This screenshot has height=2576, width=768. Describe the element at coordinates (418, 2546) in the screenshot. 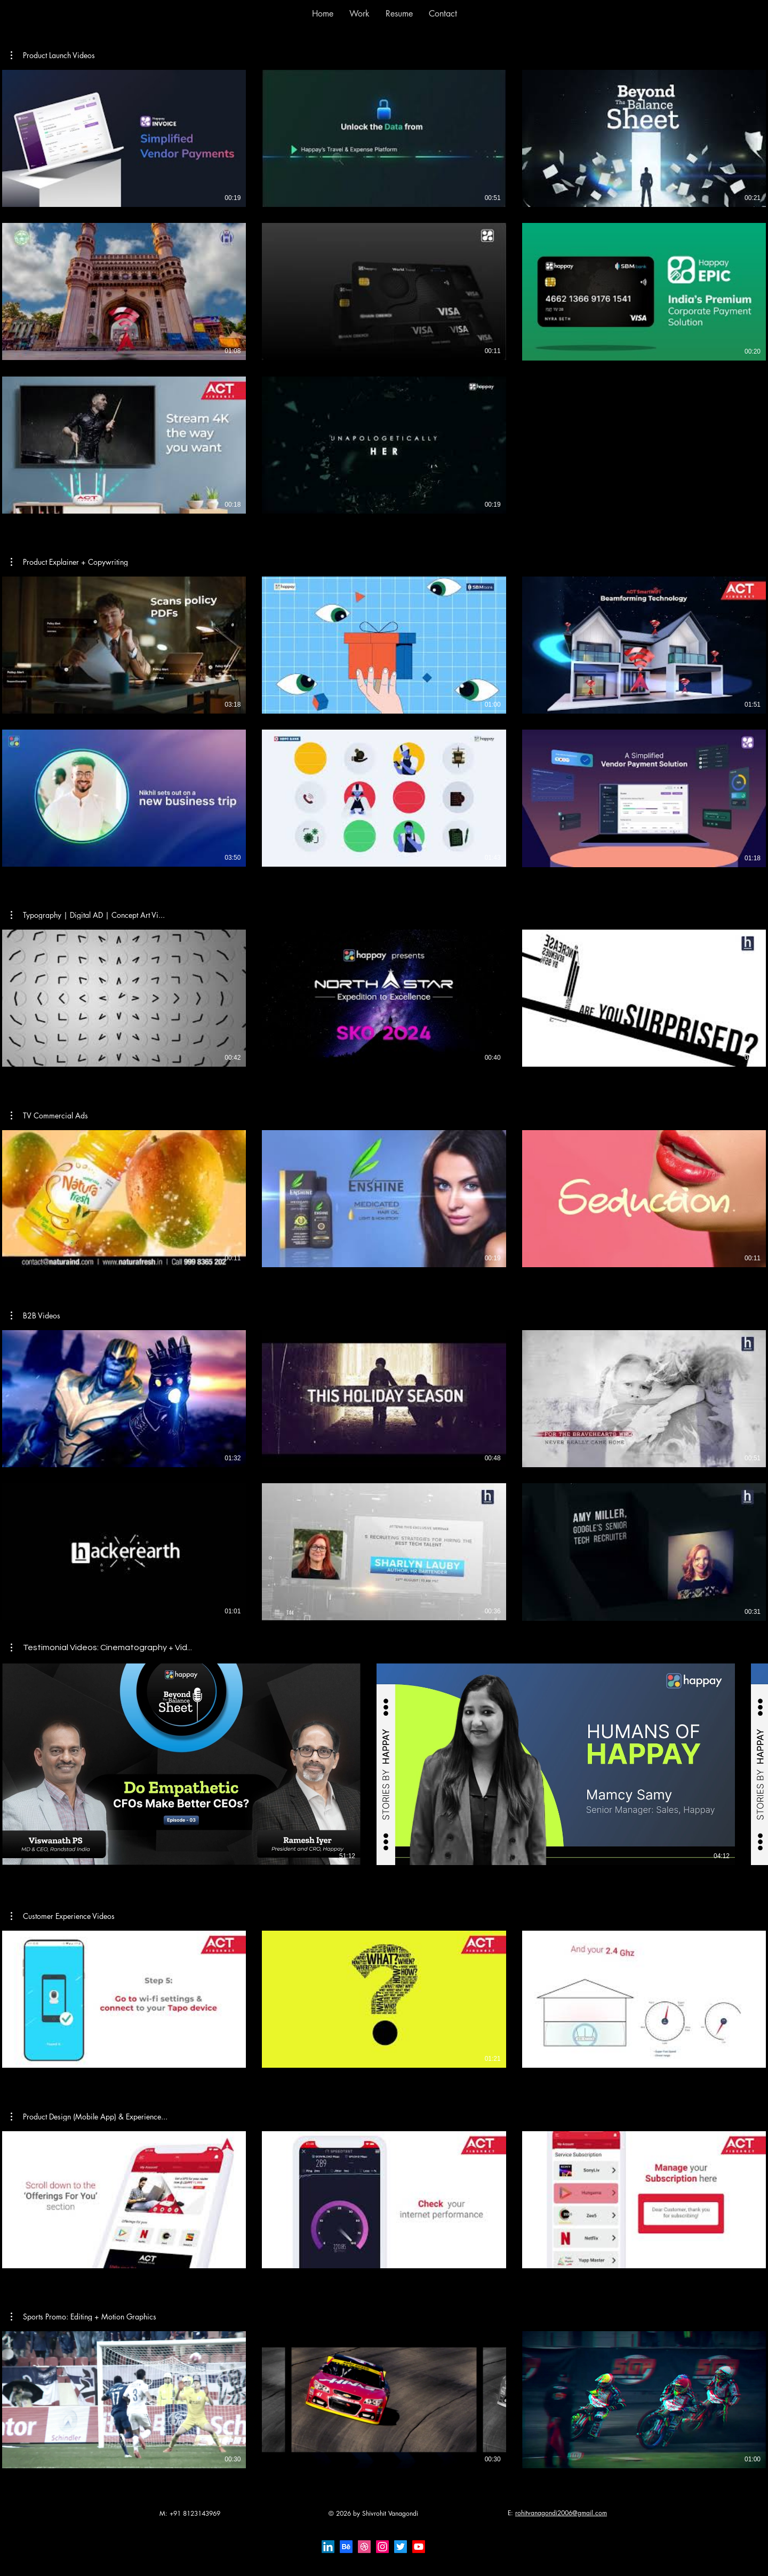

I see `[Youtube]` at that location.